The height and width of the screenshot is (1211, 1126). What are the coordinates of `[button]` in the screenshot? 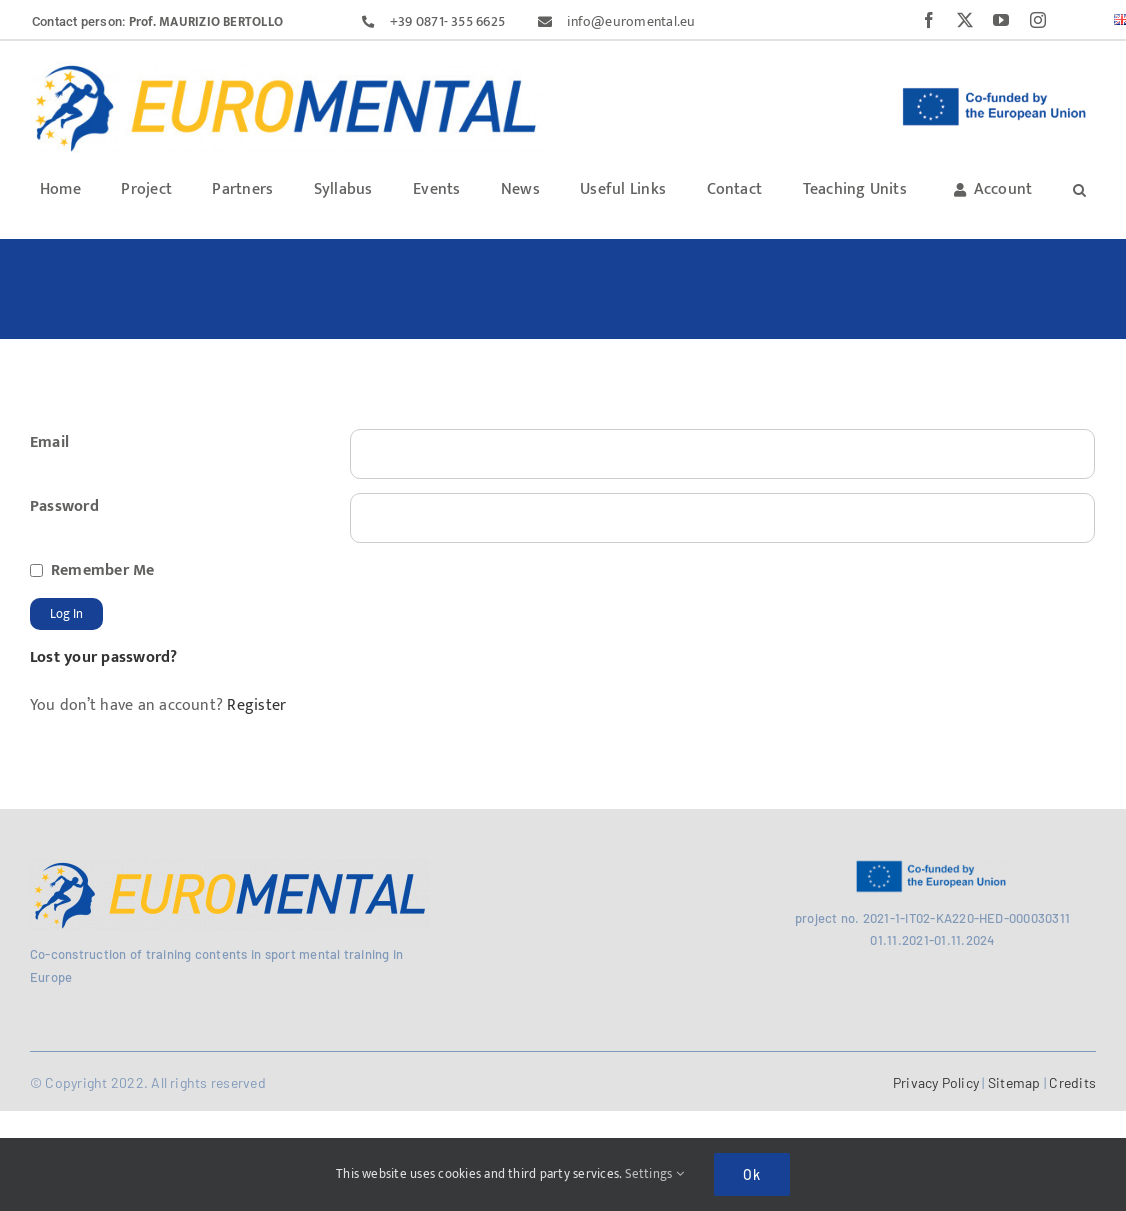 It's located at (1079, 188).